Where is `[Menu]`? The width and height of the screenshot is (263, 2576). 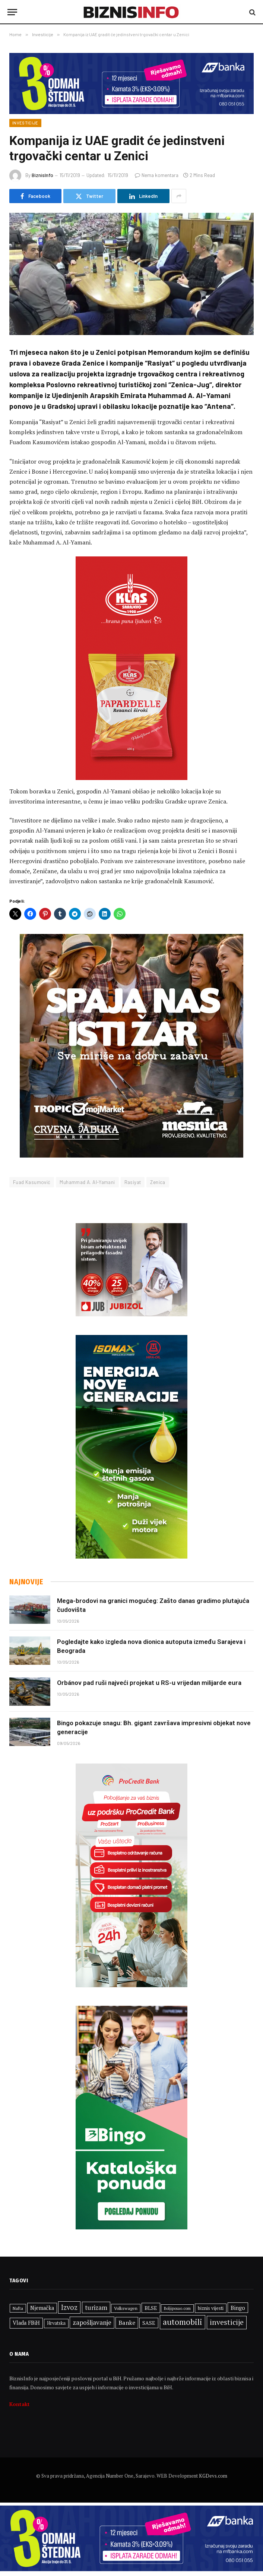
[Menu] is located at coordinates (12, 12).